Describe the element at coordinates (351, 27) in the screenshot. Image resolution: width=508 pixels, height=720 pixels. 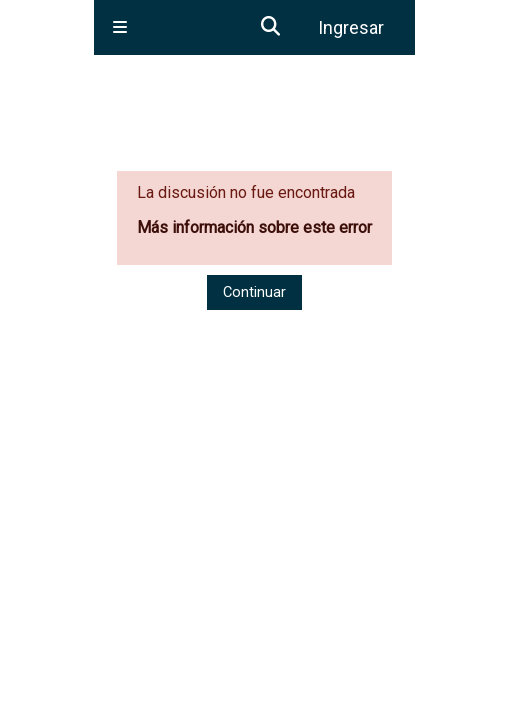
I see `Ingresar` at that location.